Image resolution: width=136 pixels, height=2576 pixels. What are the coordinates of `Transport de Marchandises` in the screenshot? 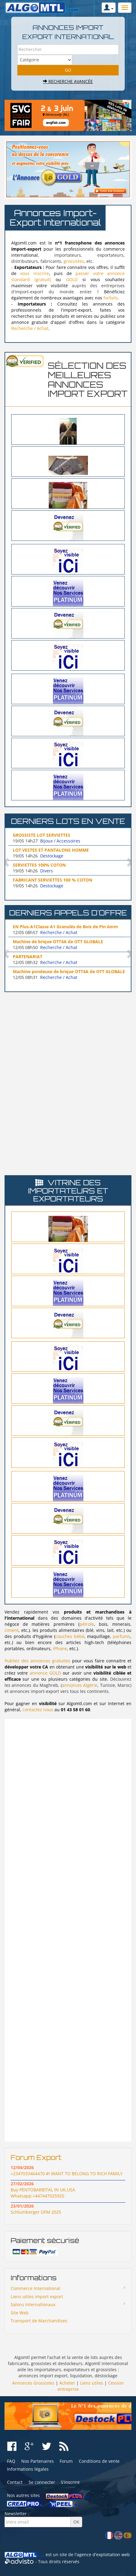 It's located at (39, 2321).